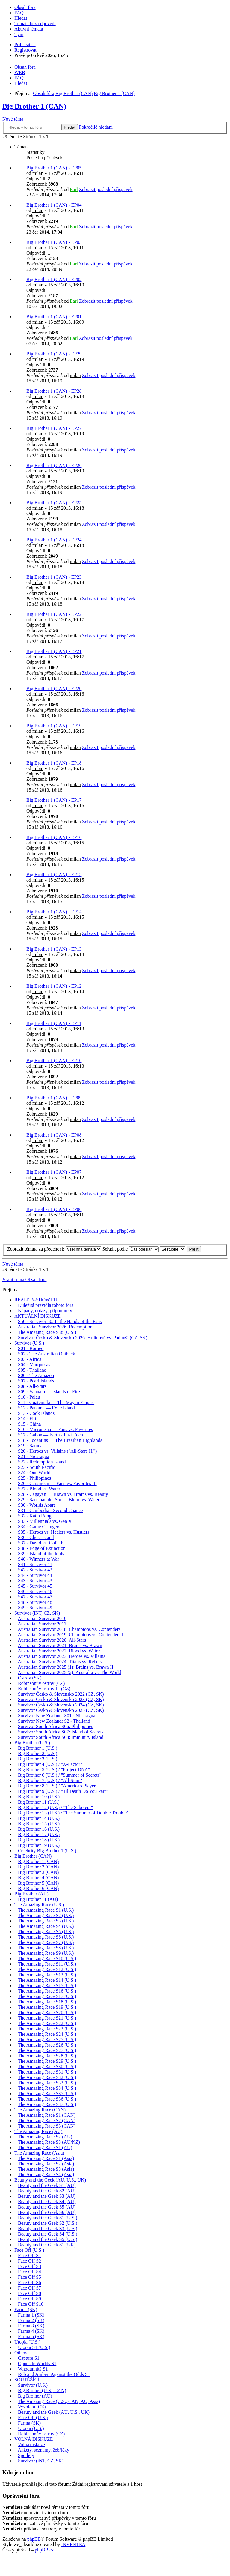  What do you see at coordinates (53, 391) in the screenshot?
I see `Big Brother 1 (CAN) - EP28` at bounding box center [53, 391].